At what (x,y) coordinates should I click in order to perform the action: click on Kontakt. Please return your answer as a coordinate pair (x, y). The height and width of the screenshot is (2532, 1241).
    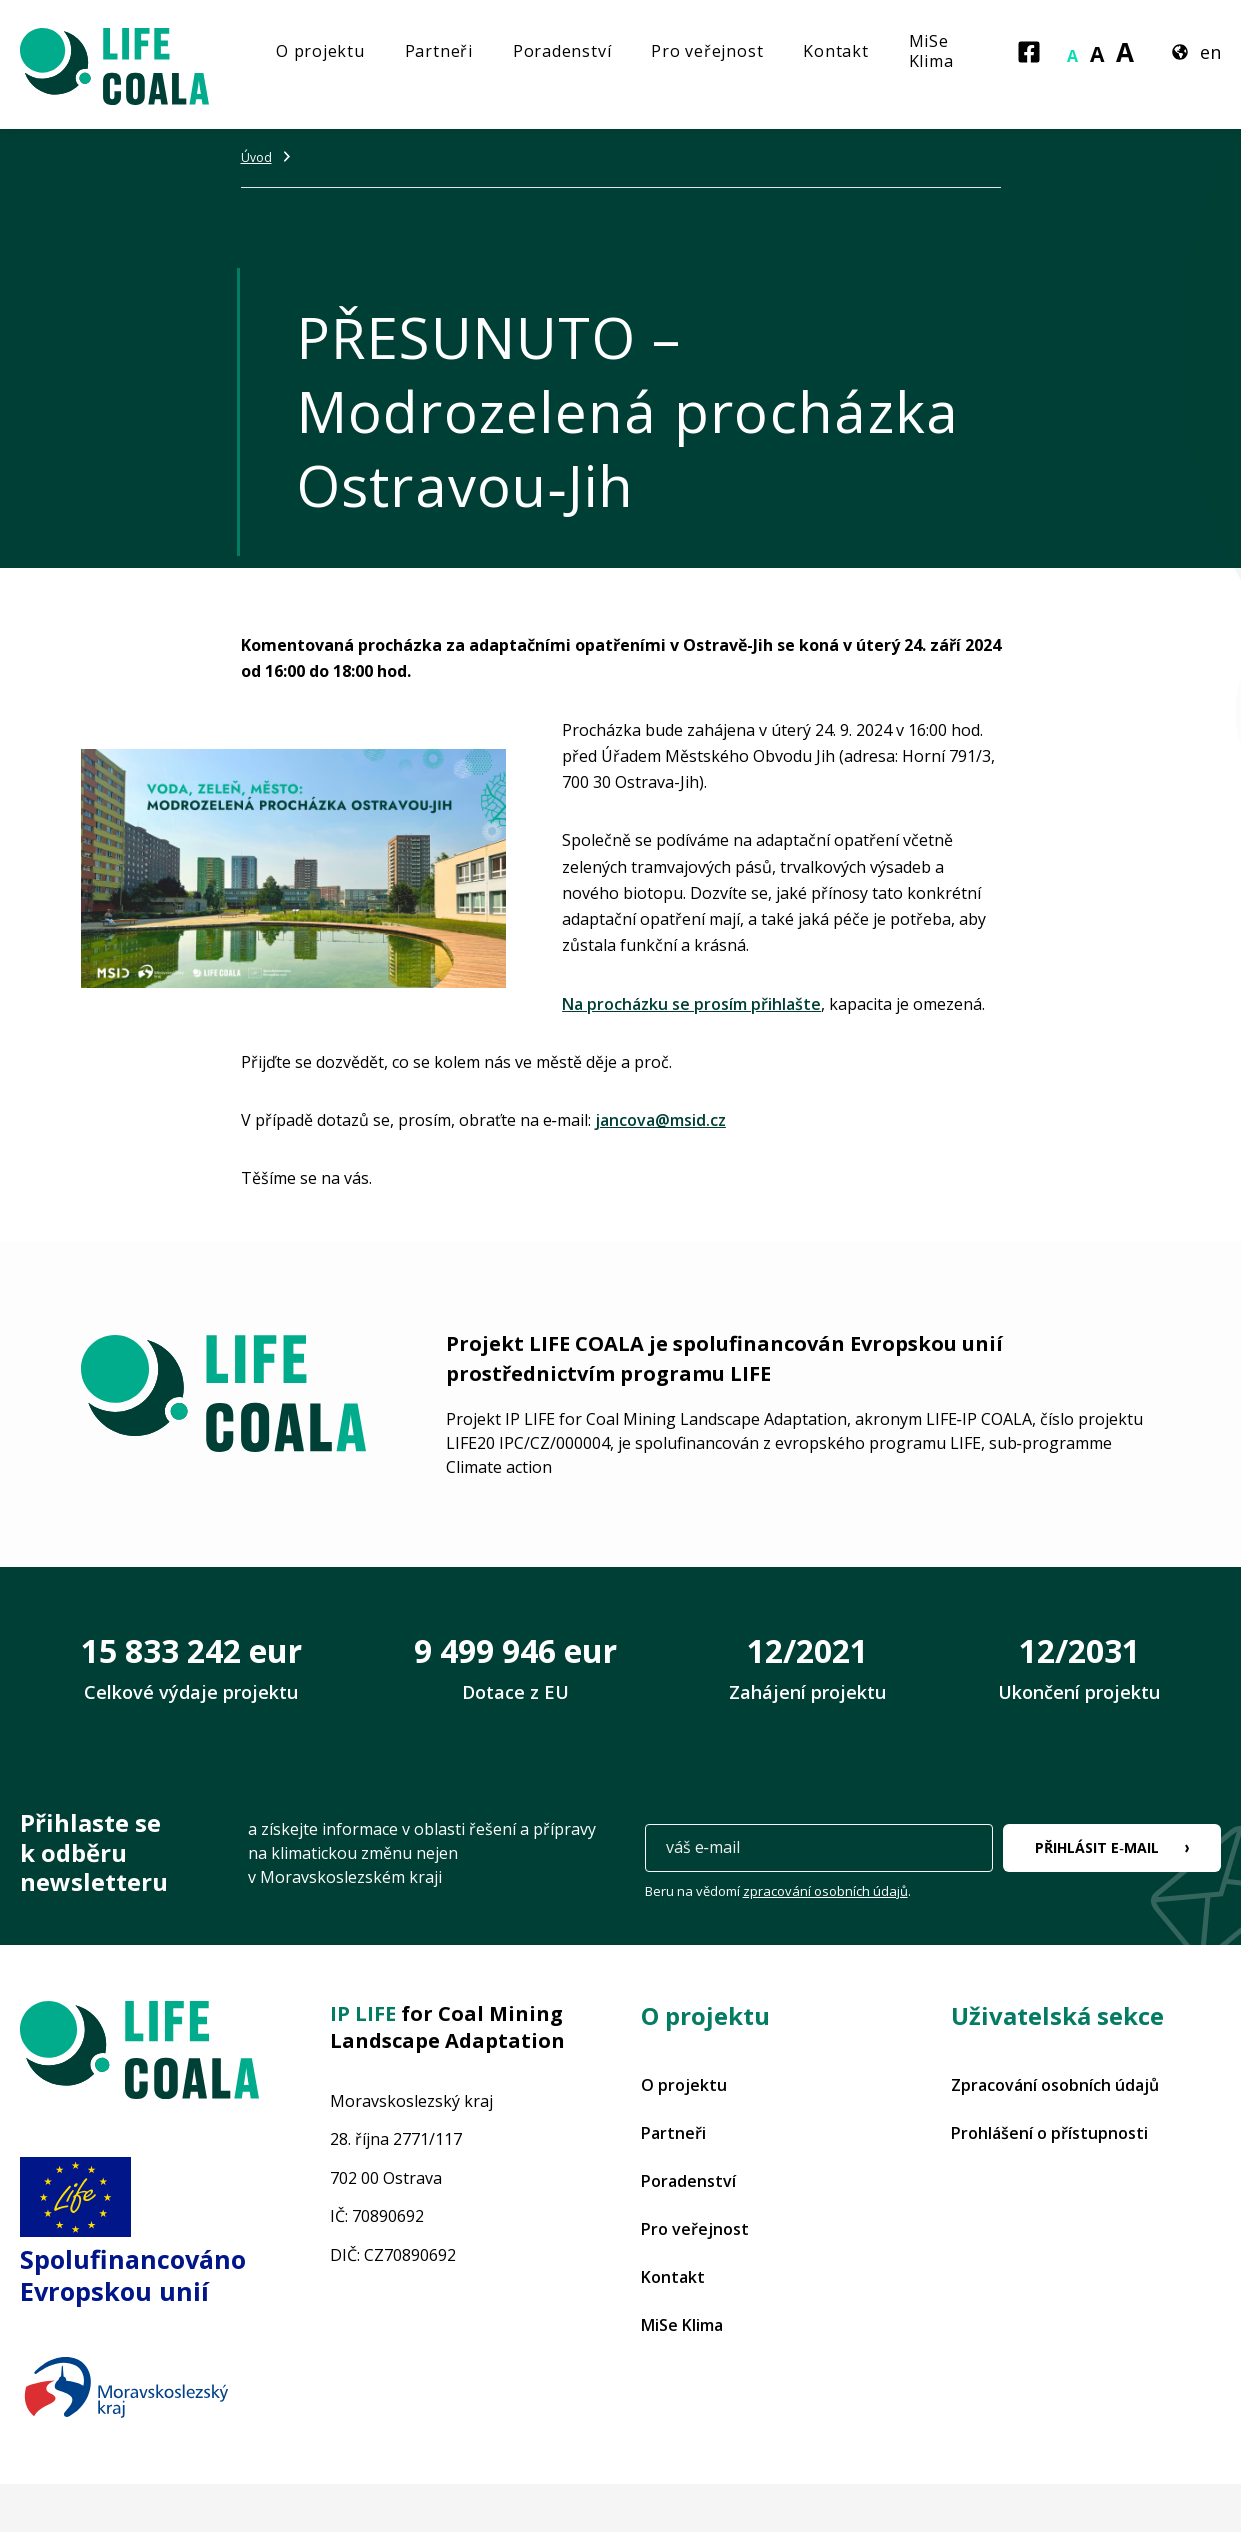
    Looking at the image, I should click on (835, 51).